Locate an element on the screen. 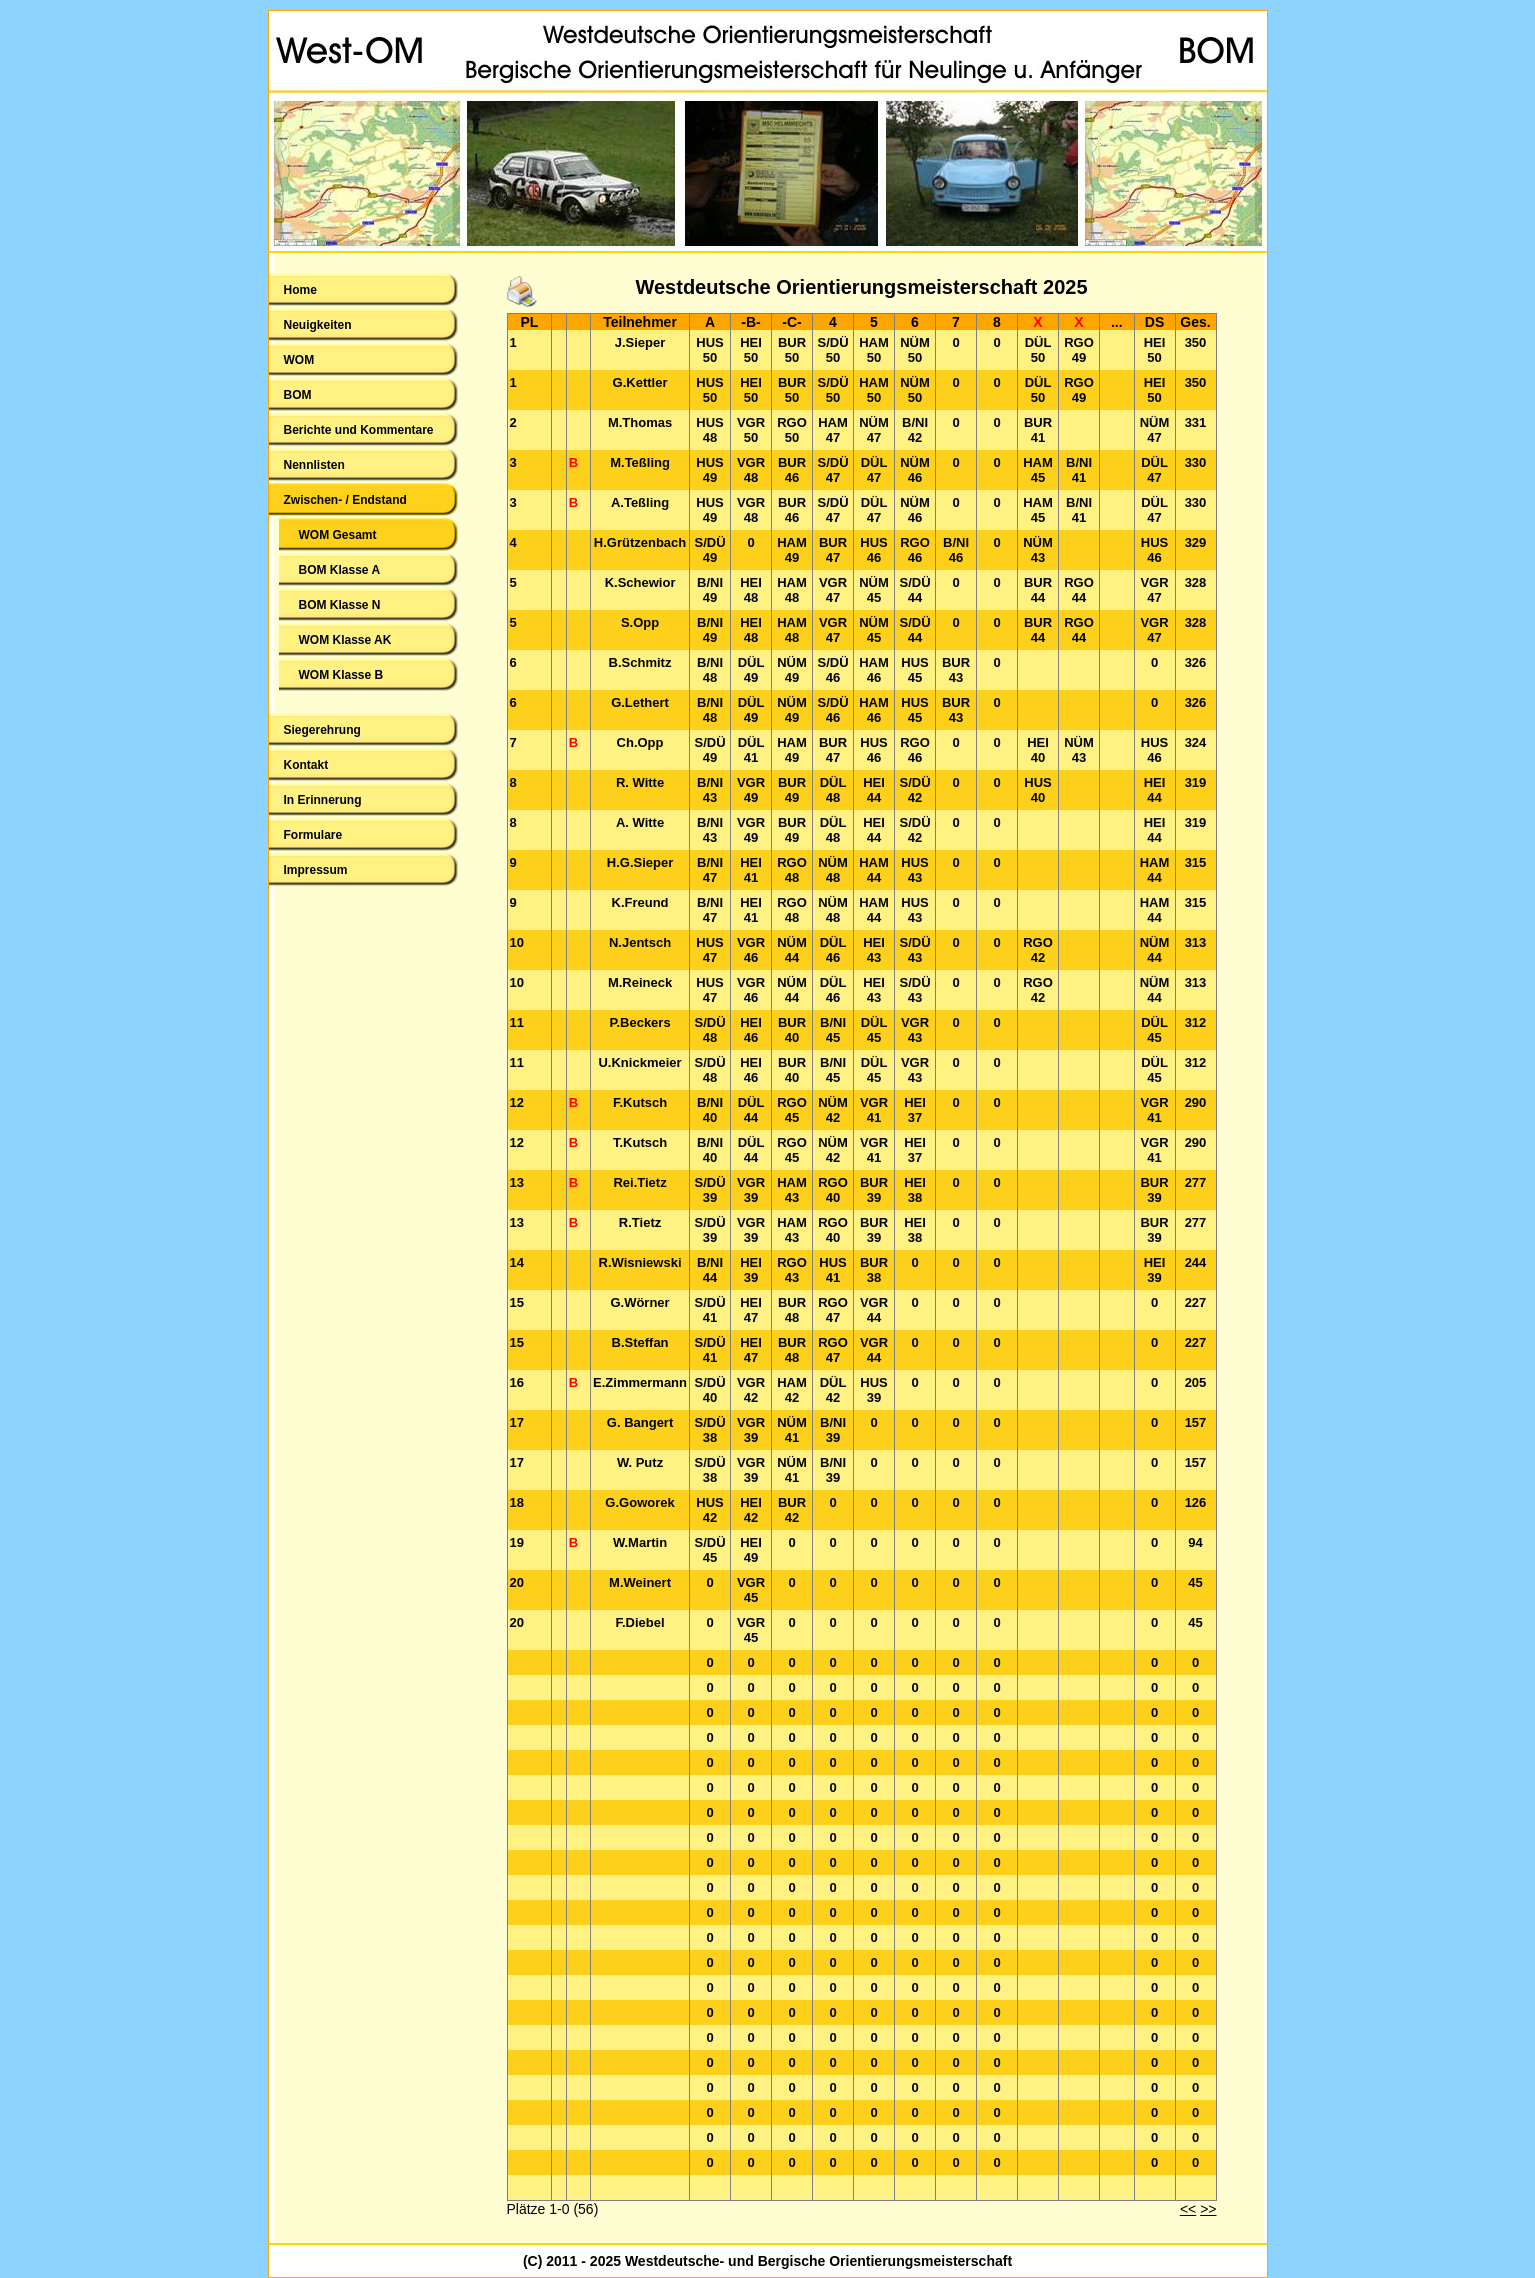 The height and width of the screenshot is (2278, 1535). << is located at coordinates (1188, 2209).